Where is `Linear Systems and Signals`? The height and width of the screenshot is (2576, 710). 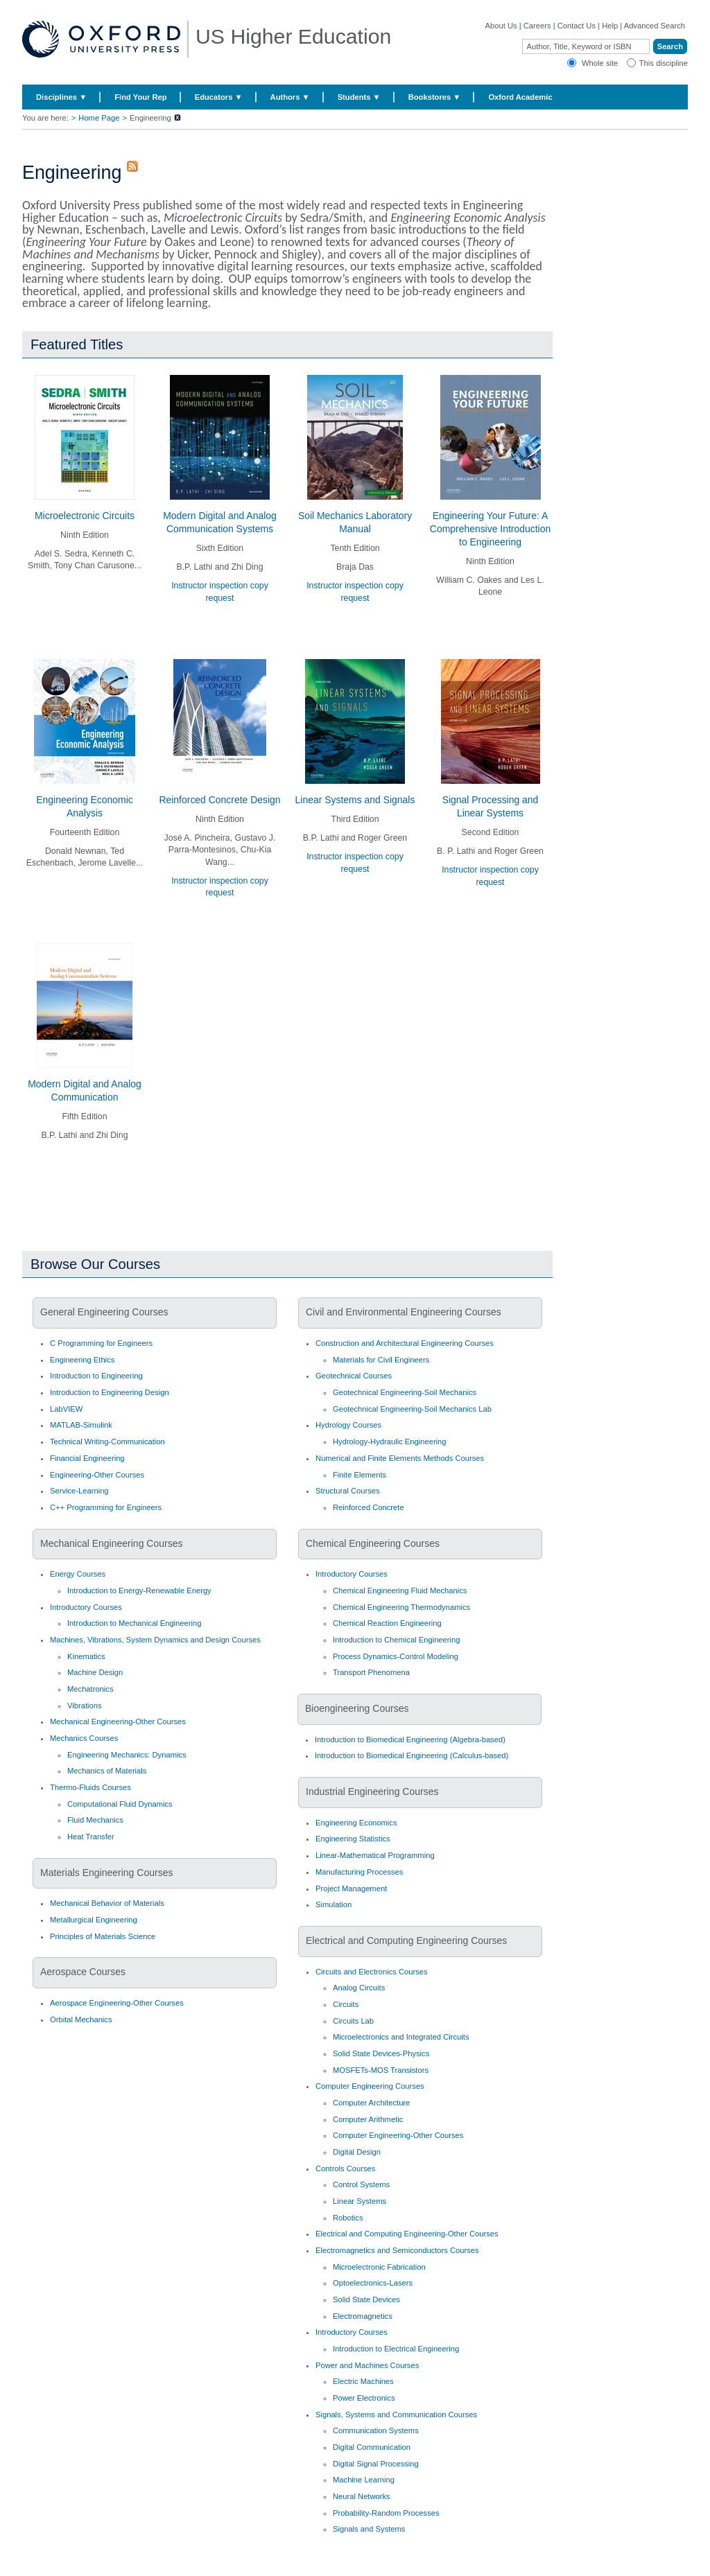
Linear Systems and Signals is located at coordinates (355, 799).